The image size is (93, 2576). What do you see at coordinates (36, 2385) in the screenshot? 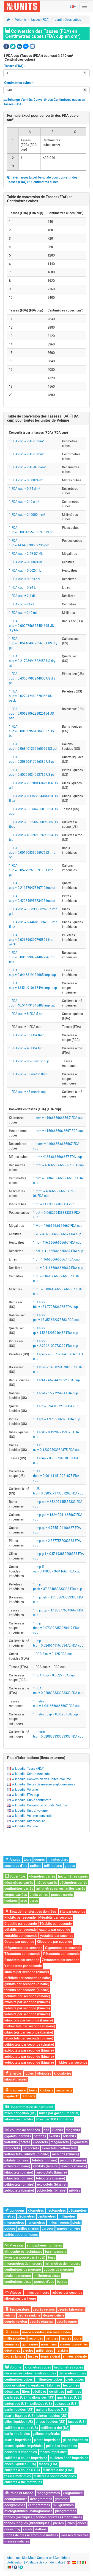
I see `mégalitres` at bounding box center [36, 2385].